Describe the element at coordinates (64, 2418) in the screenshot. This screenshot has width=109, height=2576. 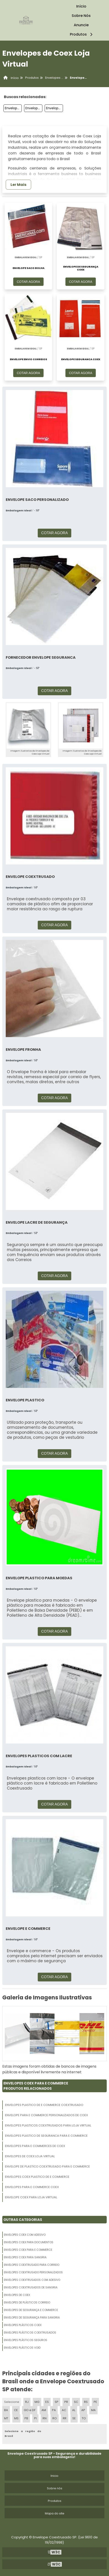
I see `RR` at that location.